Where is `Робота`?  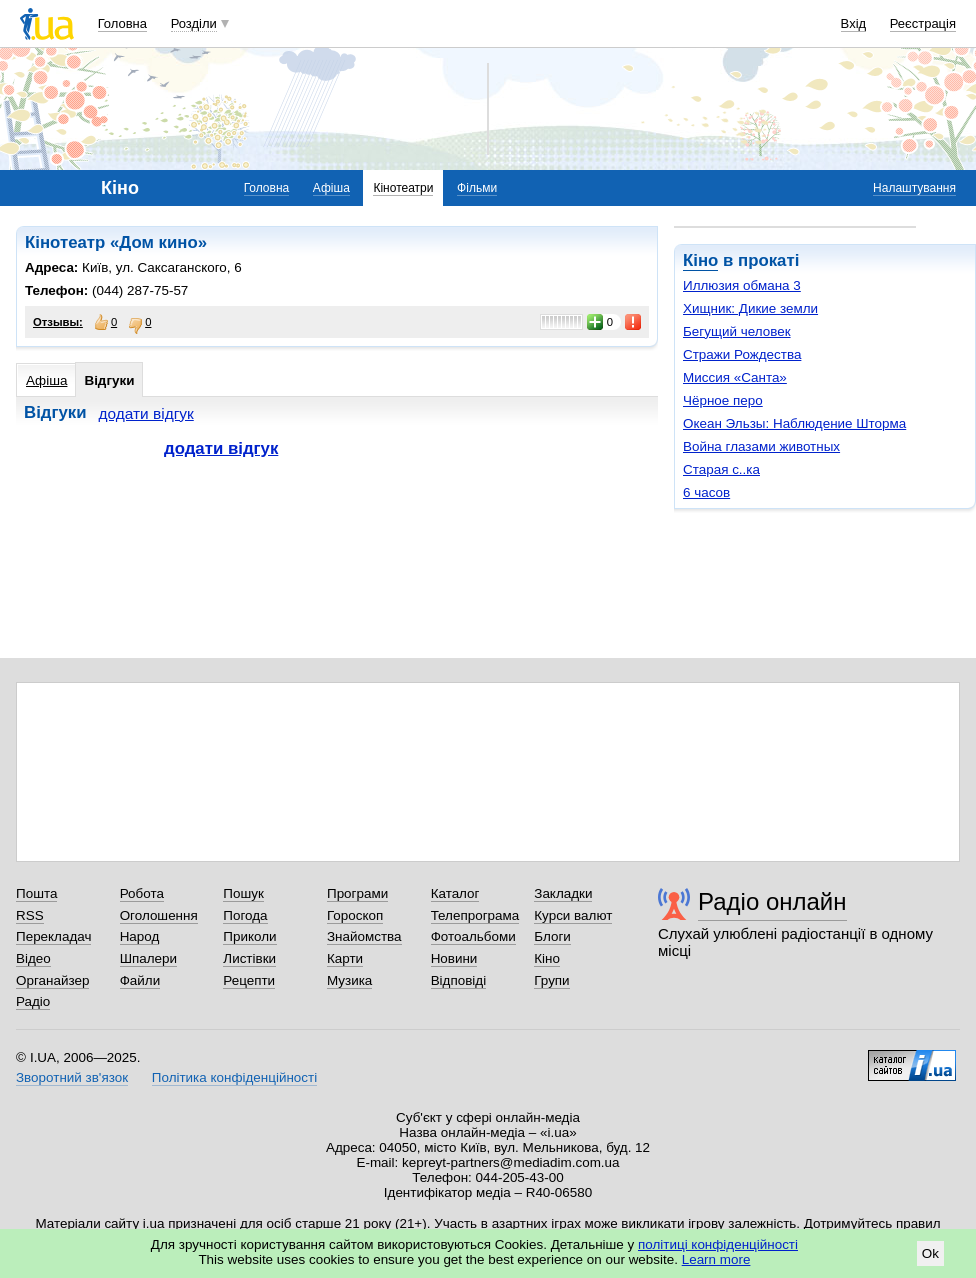
Робота is located at coordinates (142, 893).